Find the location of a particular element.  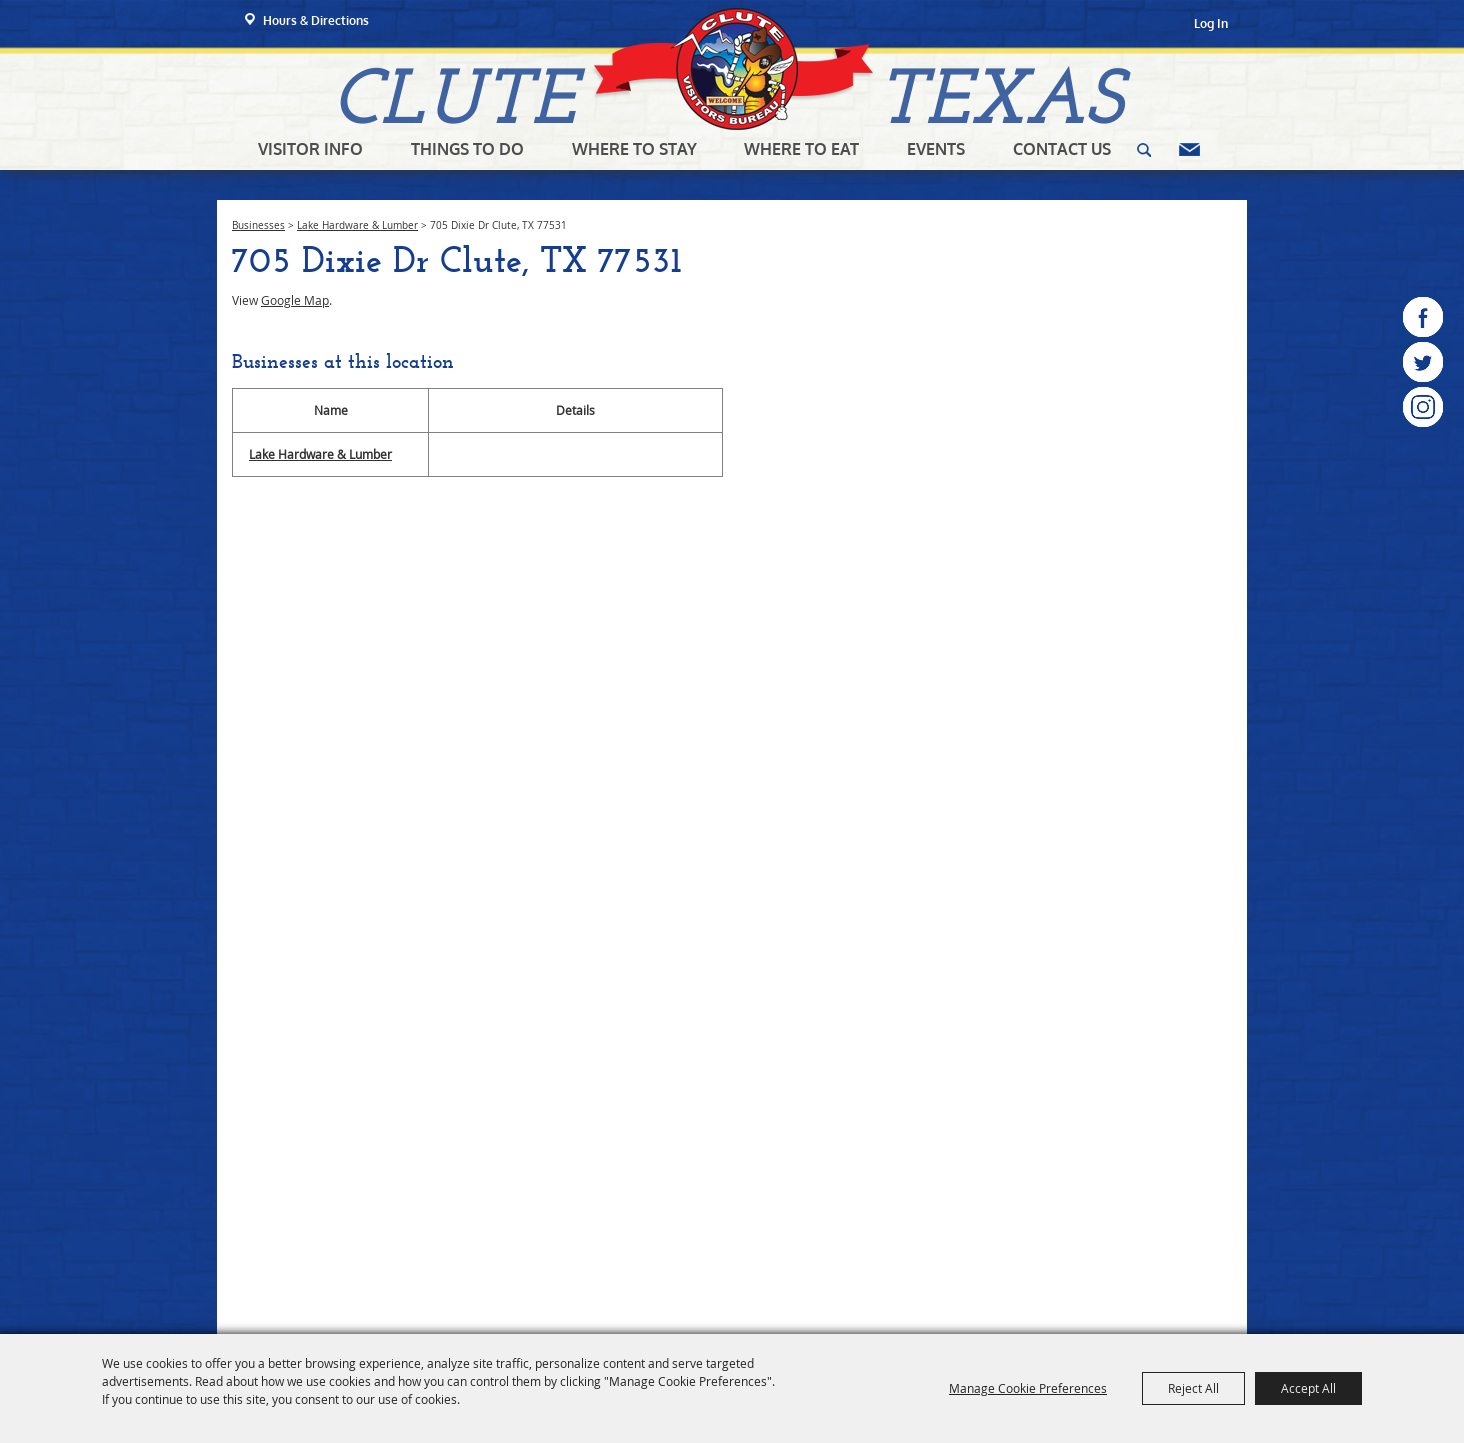

Search is located at coordinates (1144, 150).